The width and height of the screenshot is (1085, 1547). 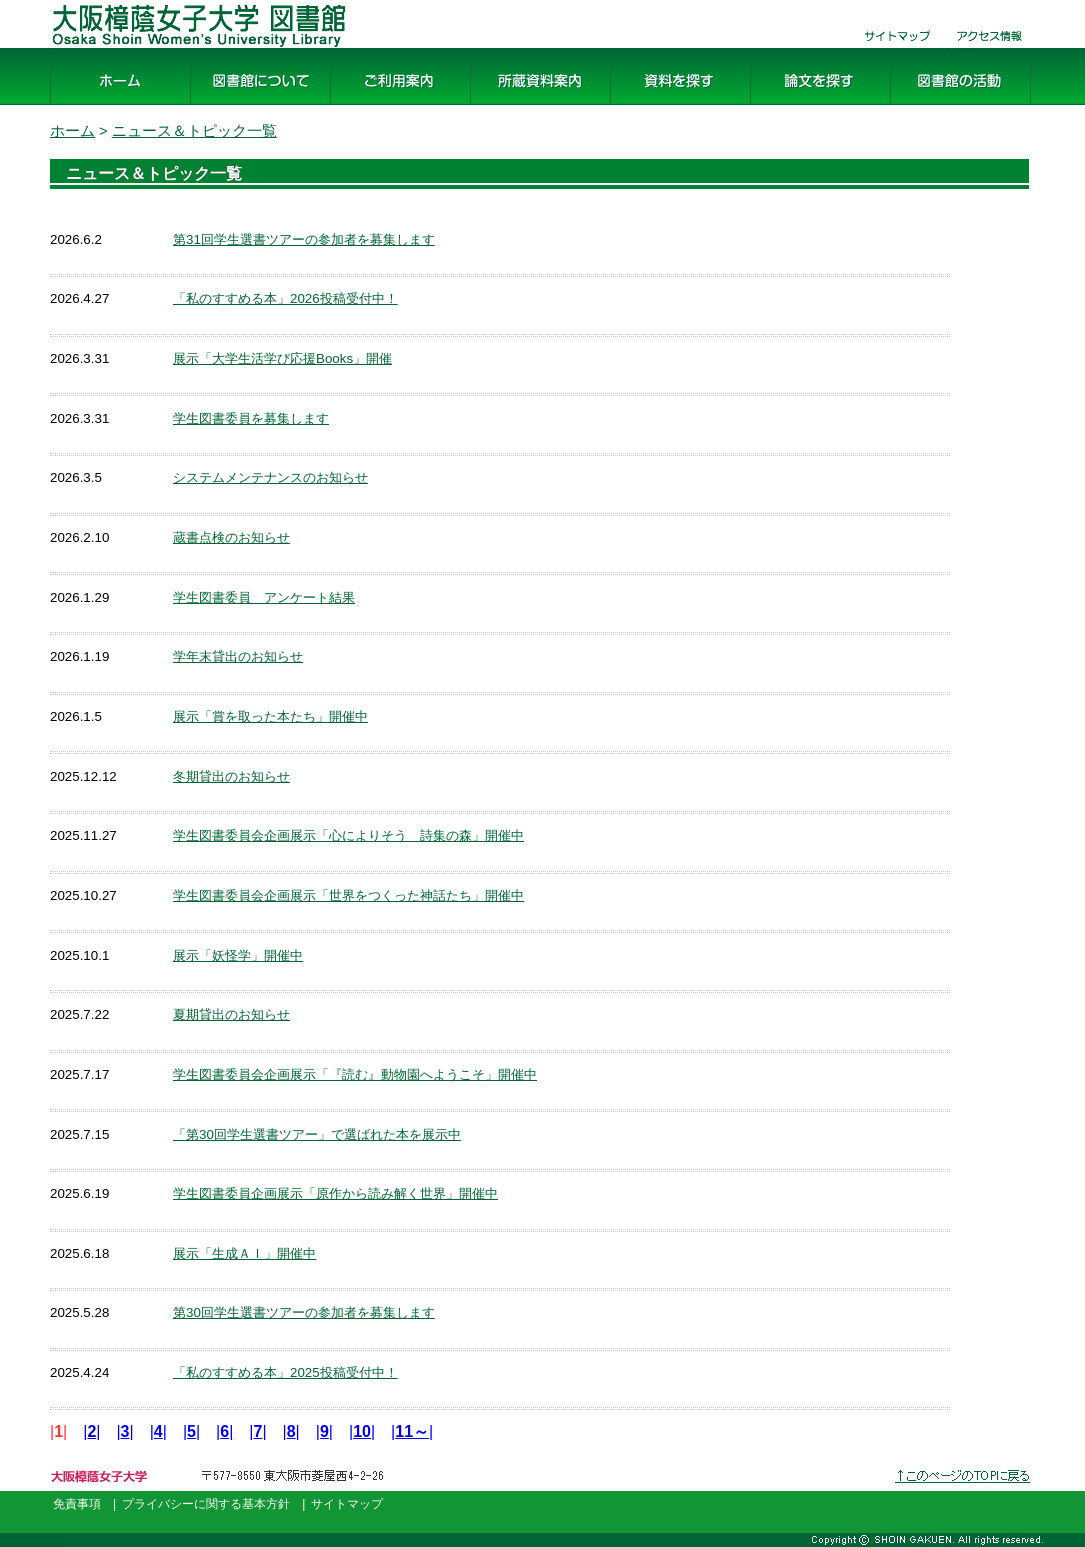 I want to click on ご利用案内, so click(x=370, y=105).